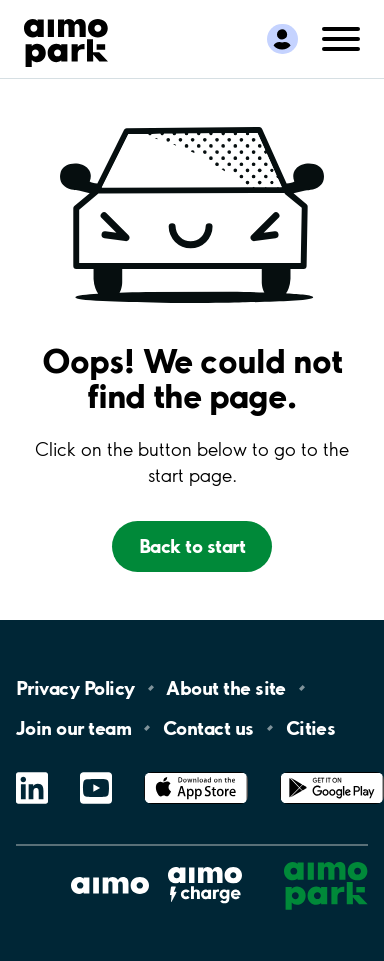 Image resolution: width=384 pixels, height=961 pixels. What do you see at coordinates (75, 688) in the screenshot?
I see `Privacy` at bounding box center [75, 688].